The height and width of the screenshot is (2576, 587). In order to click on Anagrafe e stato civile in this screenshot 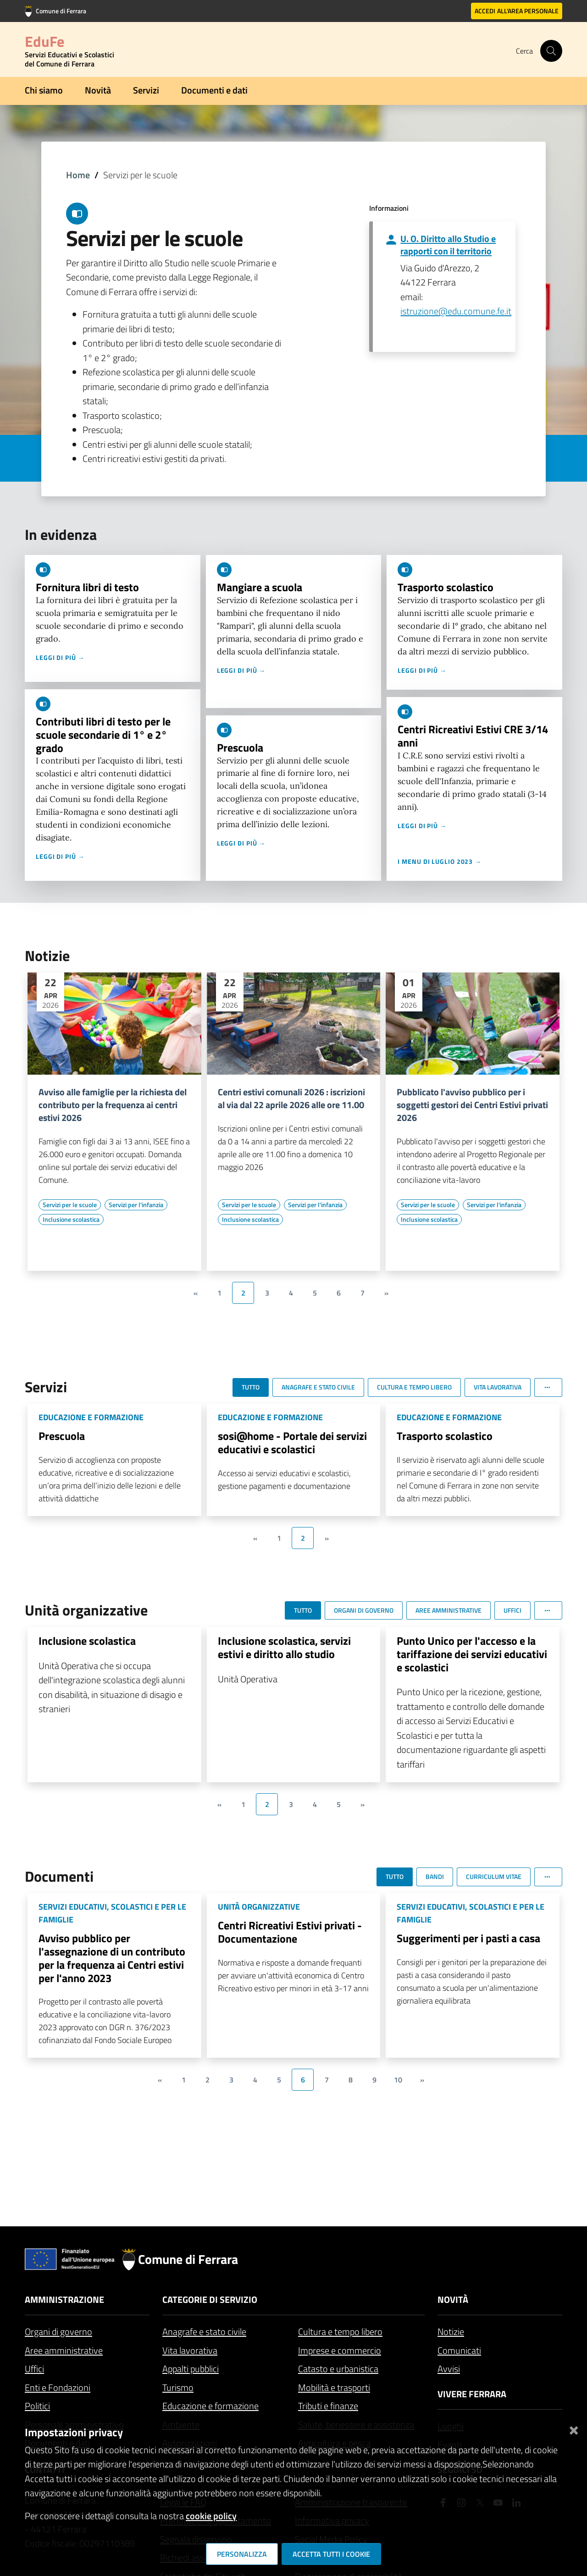, I will do `click(204, 2331)`.